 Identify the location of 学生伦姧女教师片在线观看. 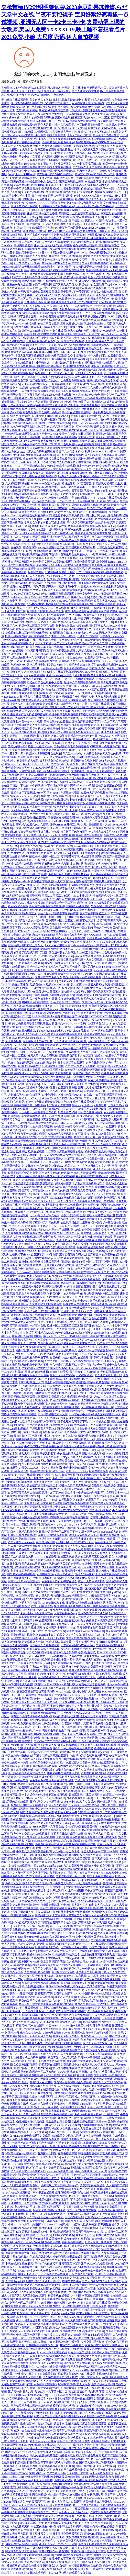
(100, 1837).